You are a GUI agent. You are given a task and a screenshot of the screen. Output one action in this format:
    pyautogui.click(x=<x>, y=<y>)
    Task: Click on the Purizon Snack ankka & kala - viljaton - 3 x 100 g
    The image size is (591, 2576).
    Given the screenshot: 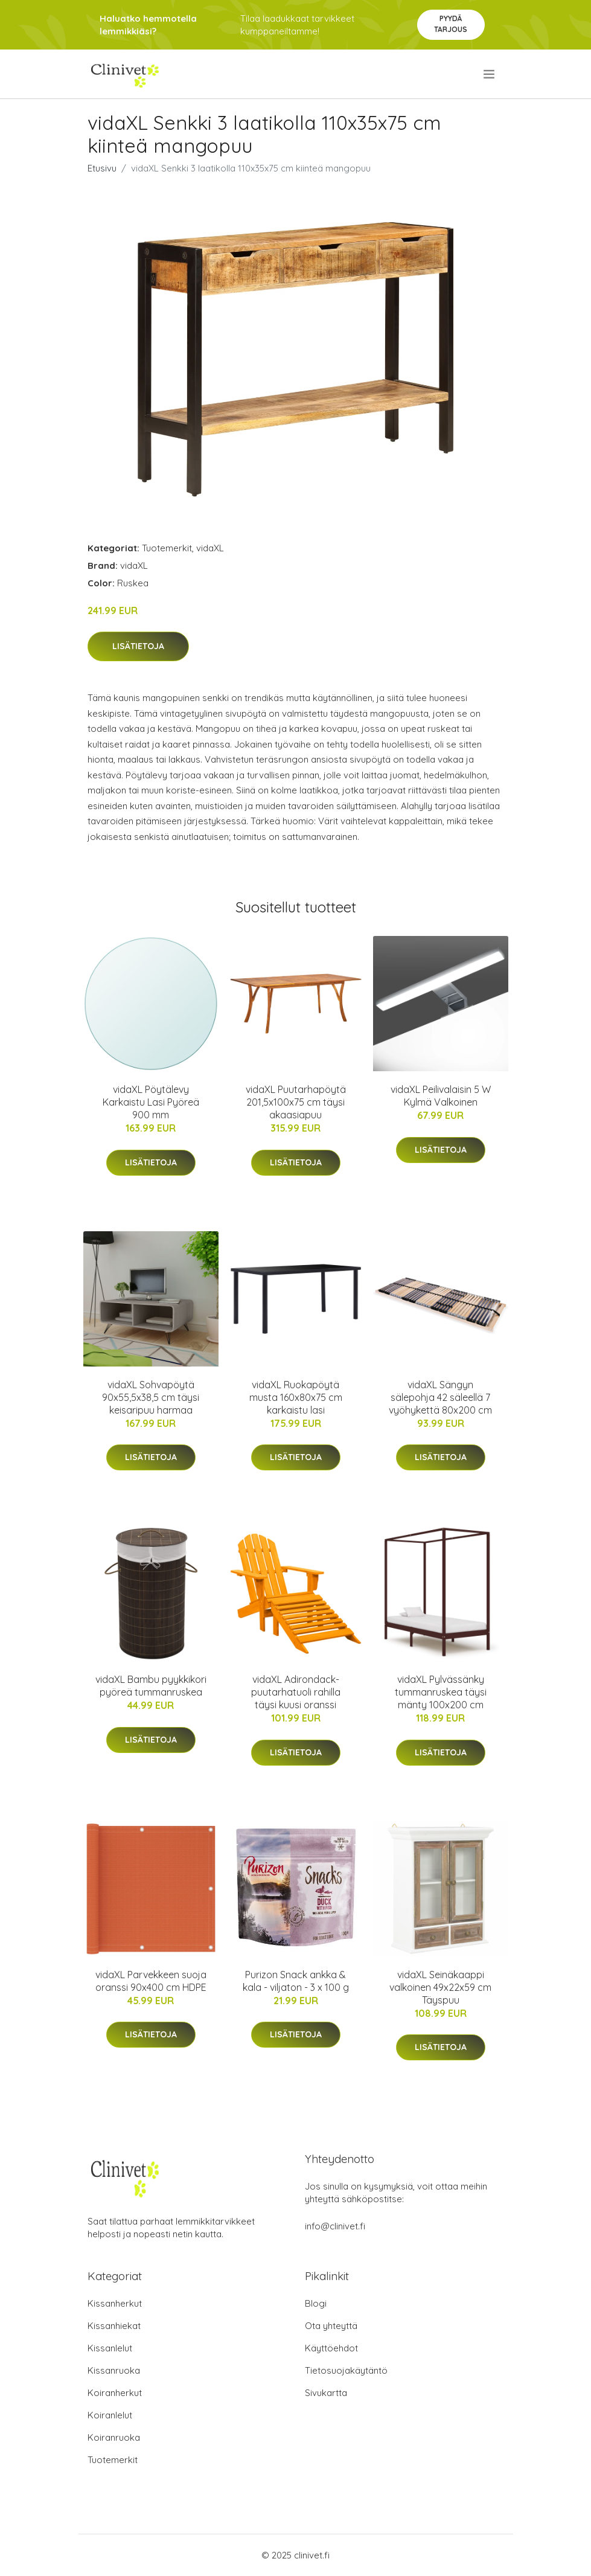 What is the action you would take?
    pyautogui.click(x=296, y=1981)
    